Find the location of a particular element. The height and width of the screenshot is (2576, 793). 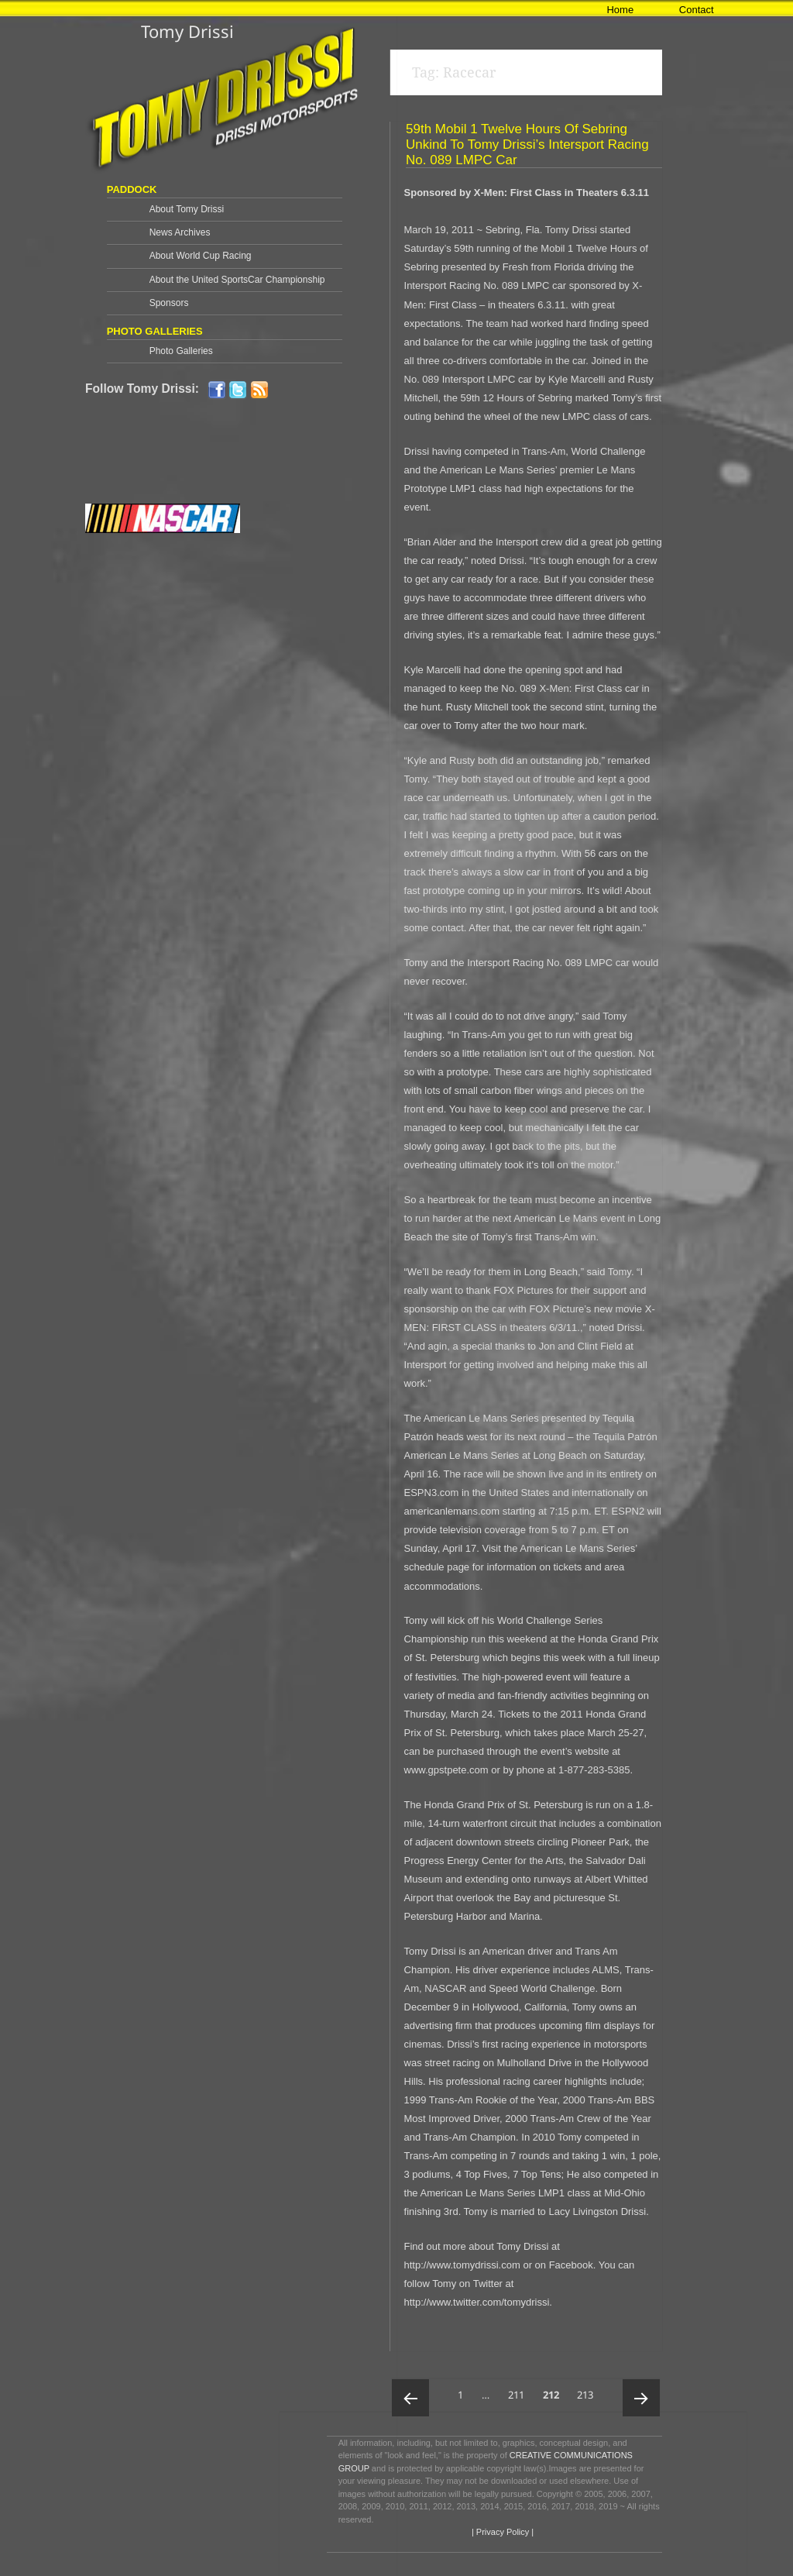

Next page is located at coordinates (641, 2397).